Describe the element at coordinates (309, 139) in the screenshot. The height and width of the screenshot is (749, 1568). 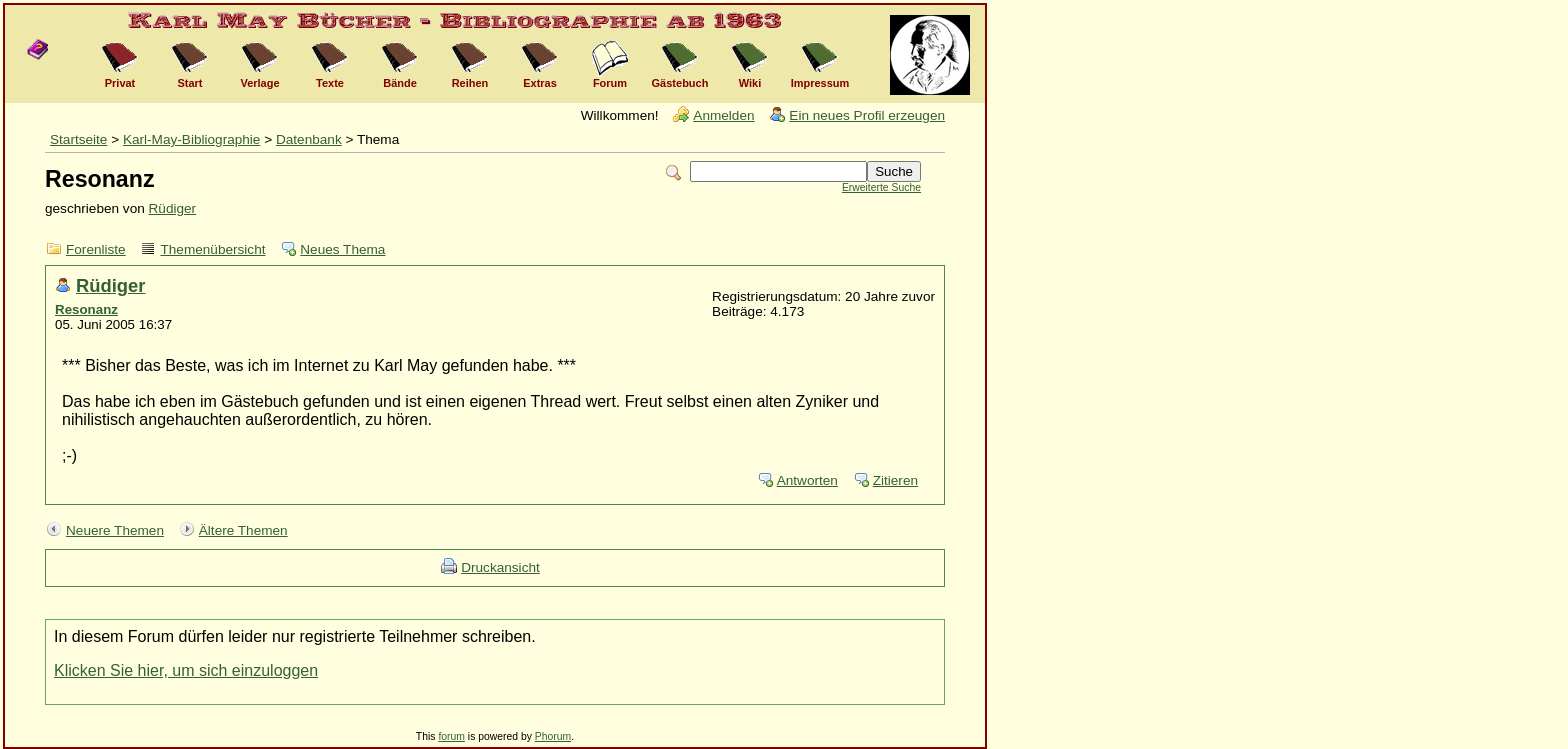
I see `Datenbank` at that location.